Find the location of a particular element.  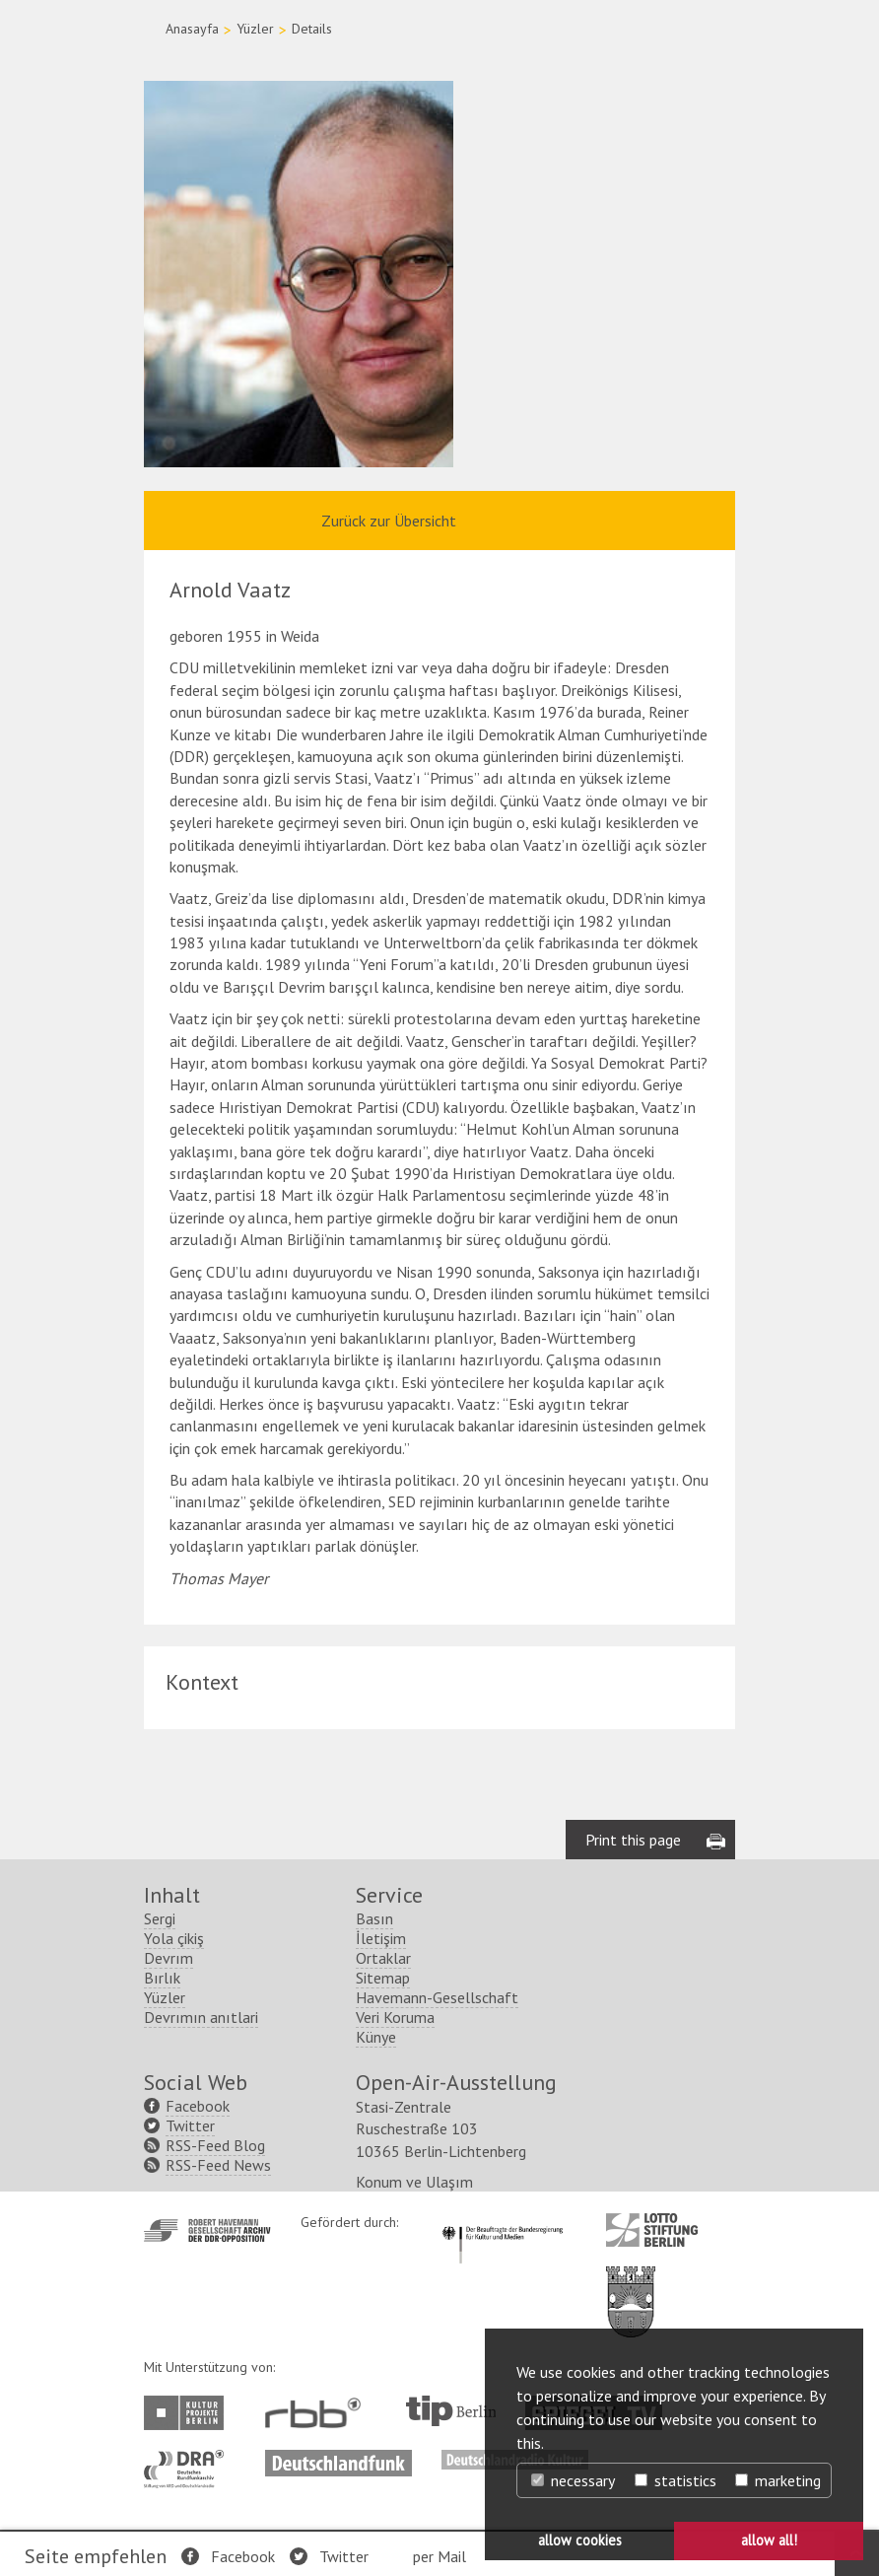

Sergi is located at coordinates (159, 1918).